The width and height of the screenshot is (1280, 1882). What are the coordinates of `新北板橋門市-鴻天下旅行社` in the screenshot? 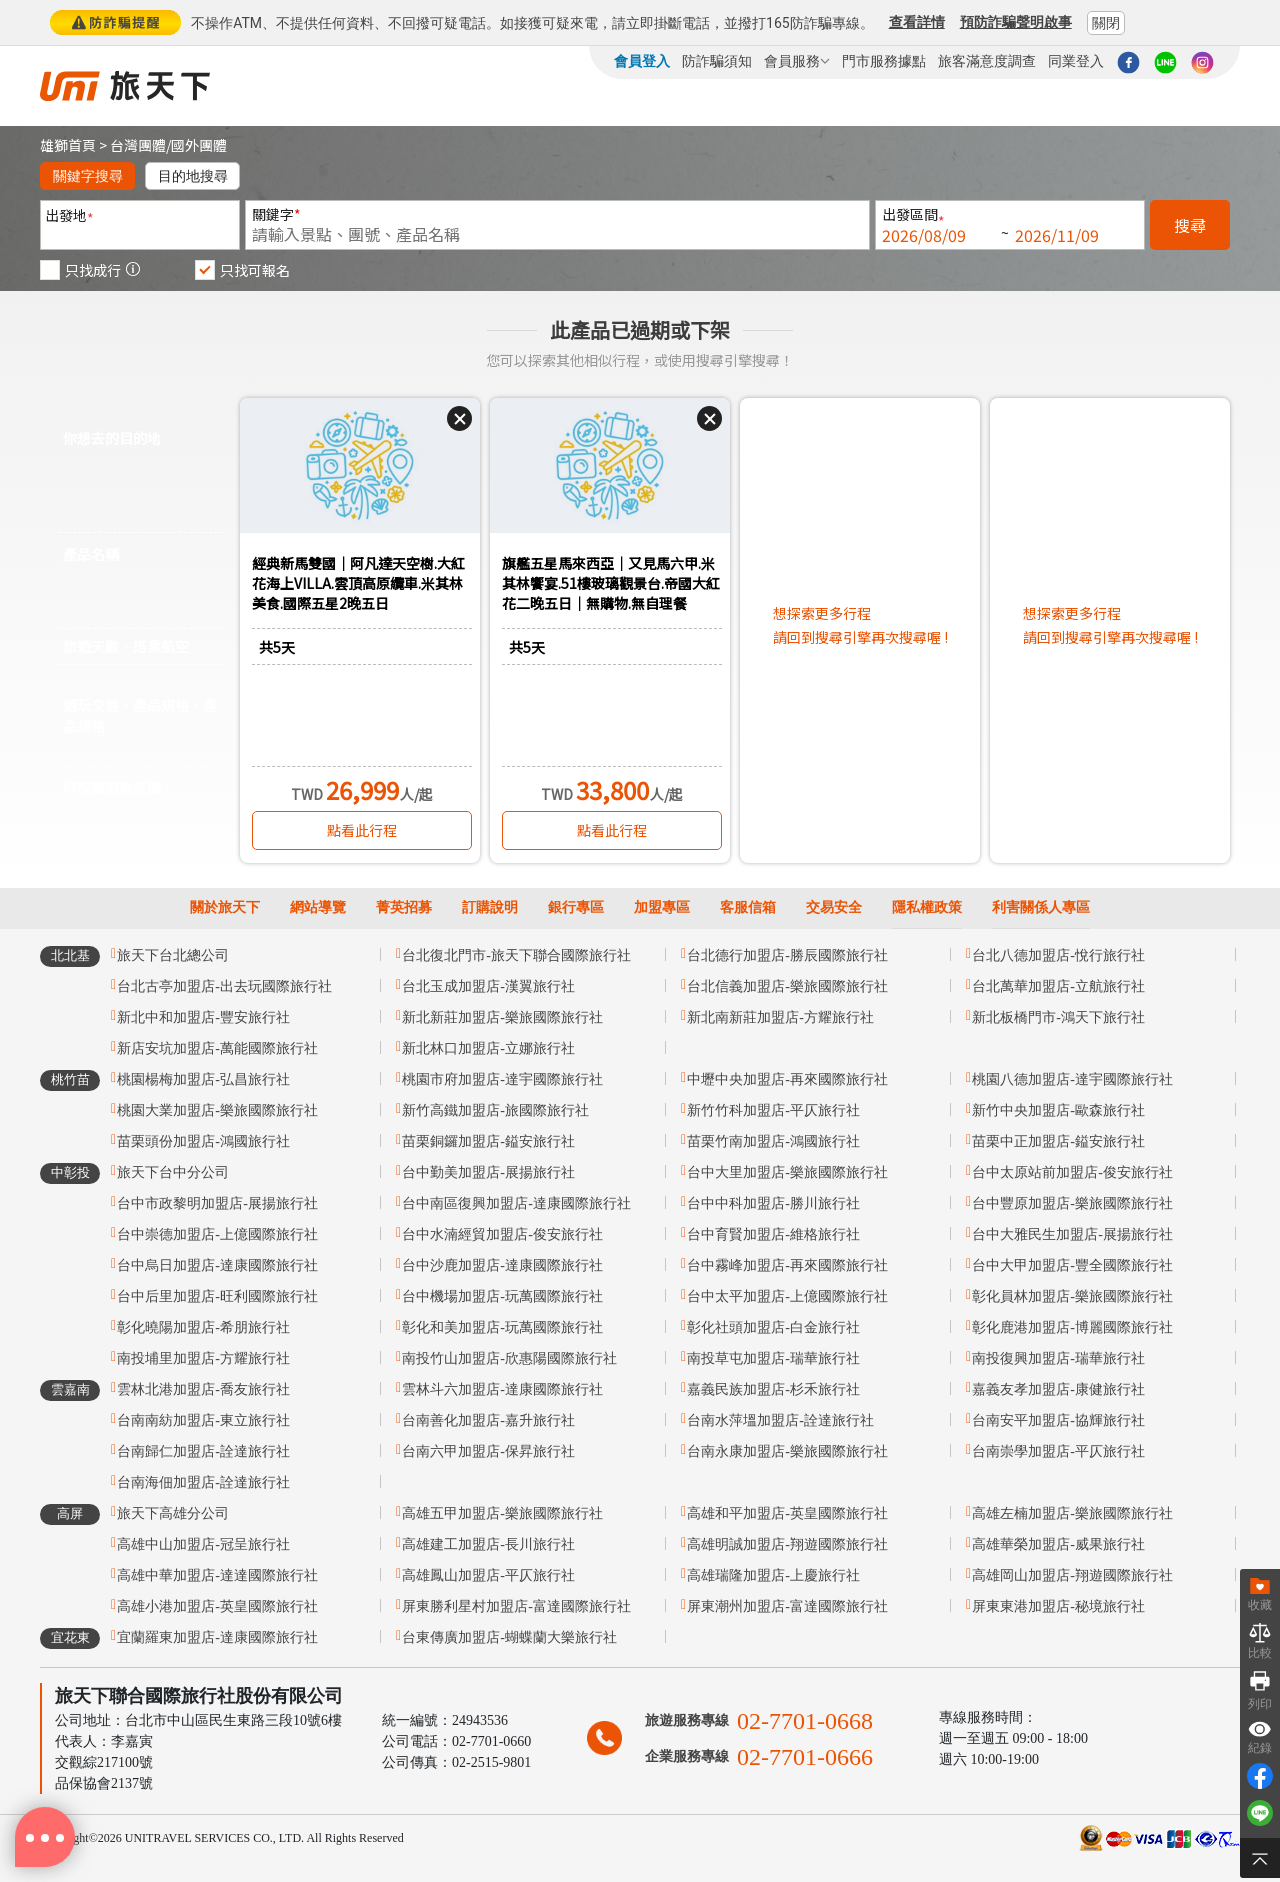 It's located at (1058, 1017).